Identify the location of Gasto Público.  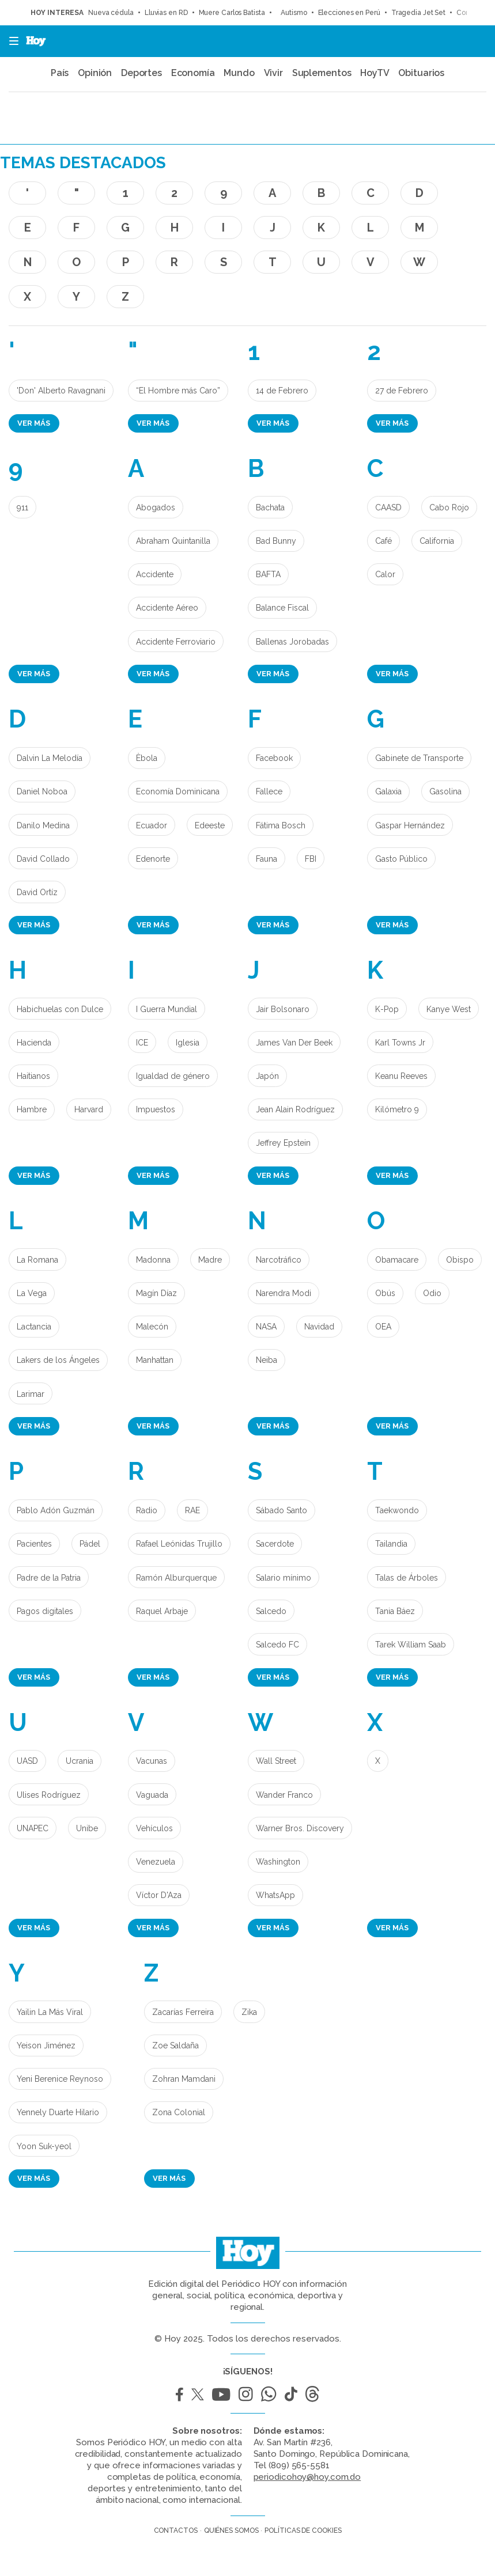
(401, 858).